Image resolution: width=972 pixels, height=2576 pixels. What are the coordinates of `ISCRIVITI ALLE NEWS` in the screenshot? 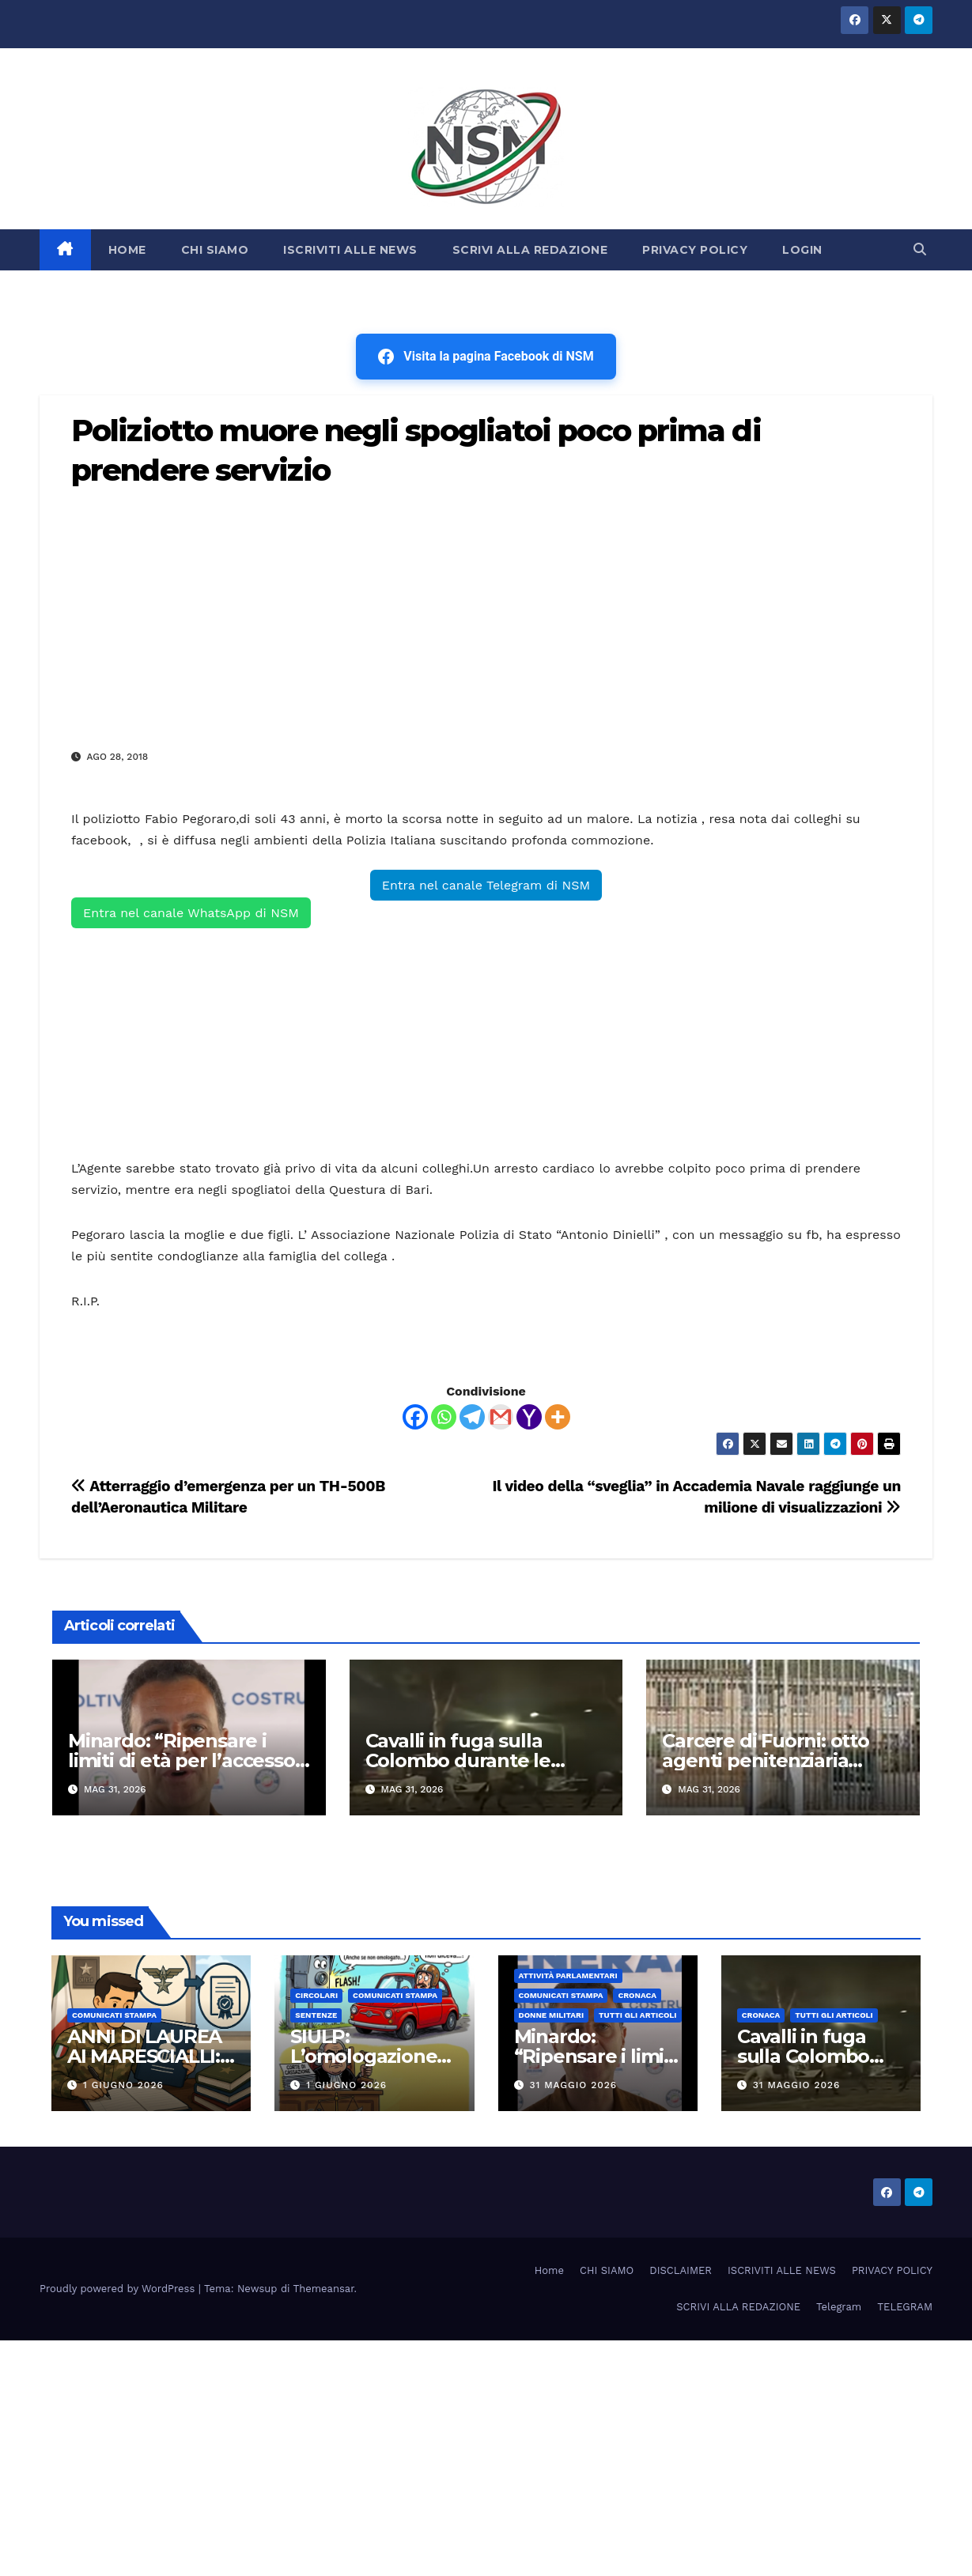 It's located at (350, 250).